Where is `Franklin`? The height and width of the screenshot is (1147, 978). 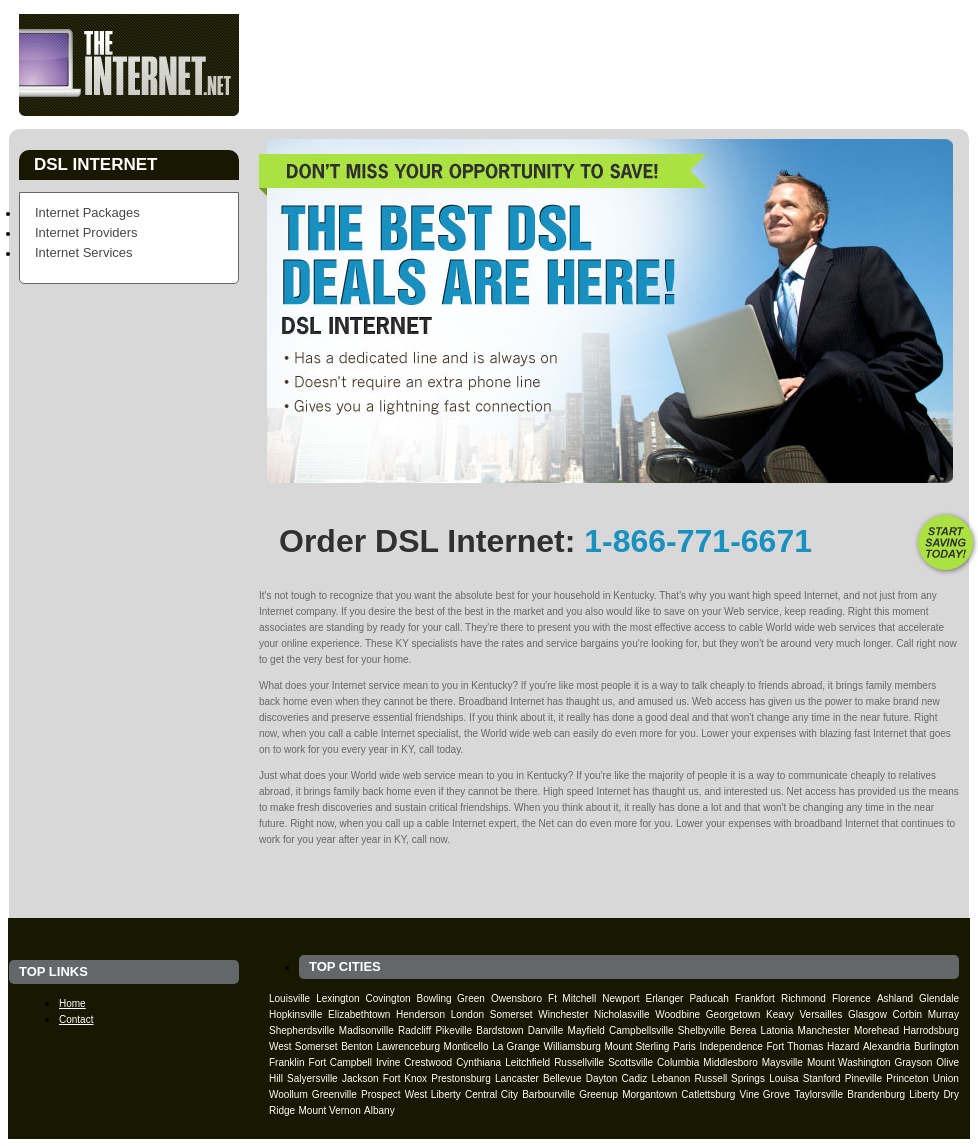
Franklin is located at coordinates (287, 1062).